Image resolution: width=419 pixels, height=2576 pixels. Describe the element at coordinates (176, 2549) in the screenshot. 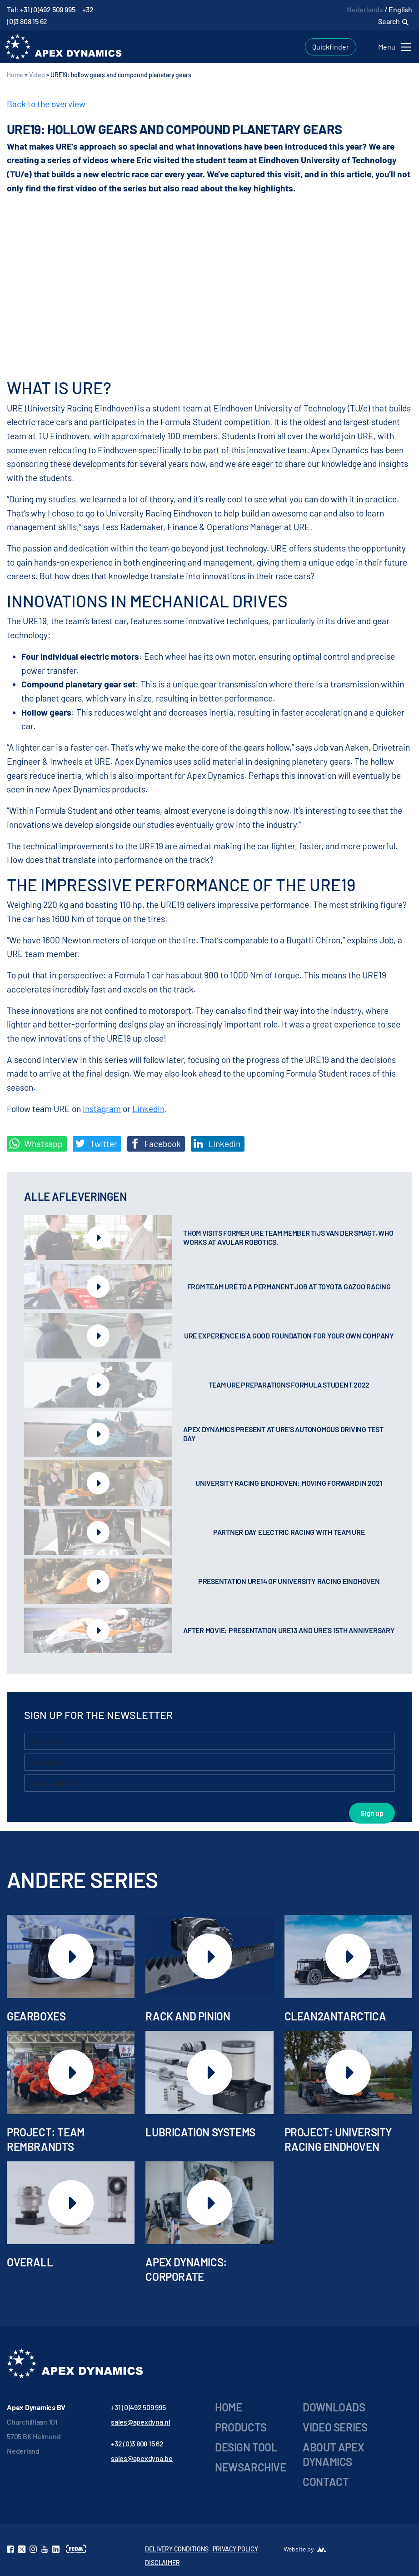

I see `DELIVERY CONDITIONS` at that location.